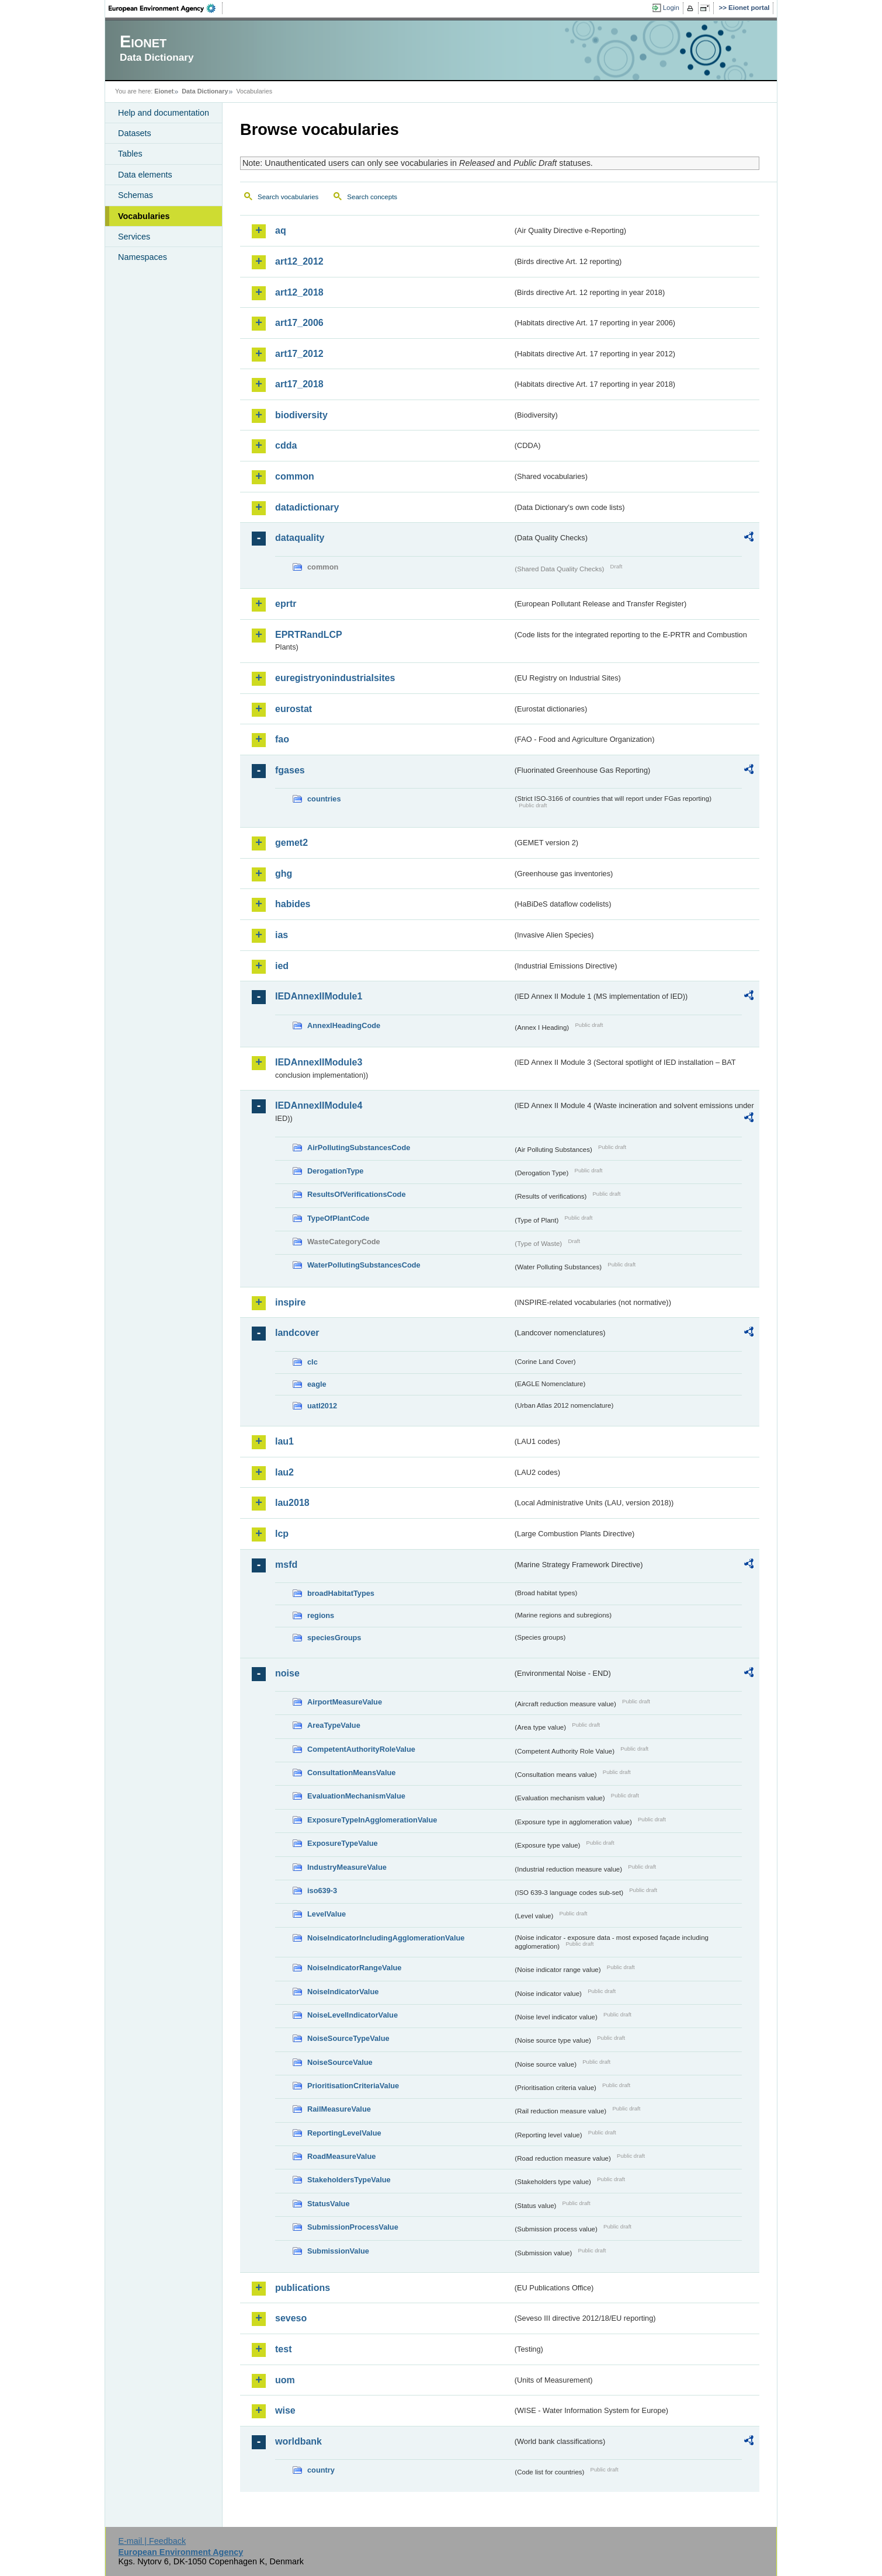 The width and height of the screenshot is (882, 2576). What do you see at coordinates (344, 1701) in the screenshot?
I see `AirportMeasureValue` at bounding box center [344, 1701].